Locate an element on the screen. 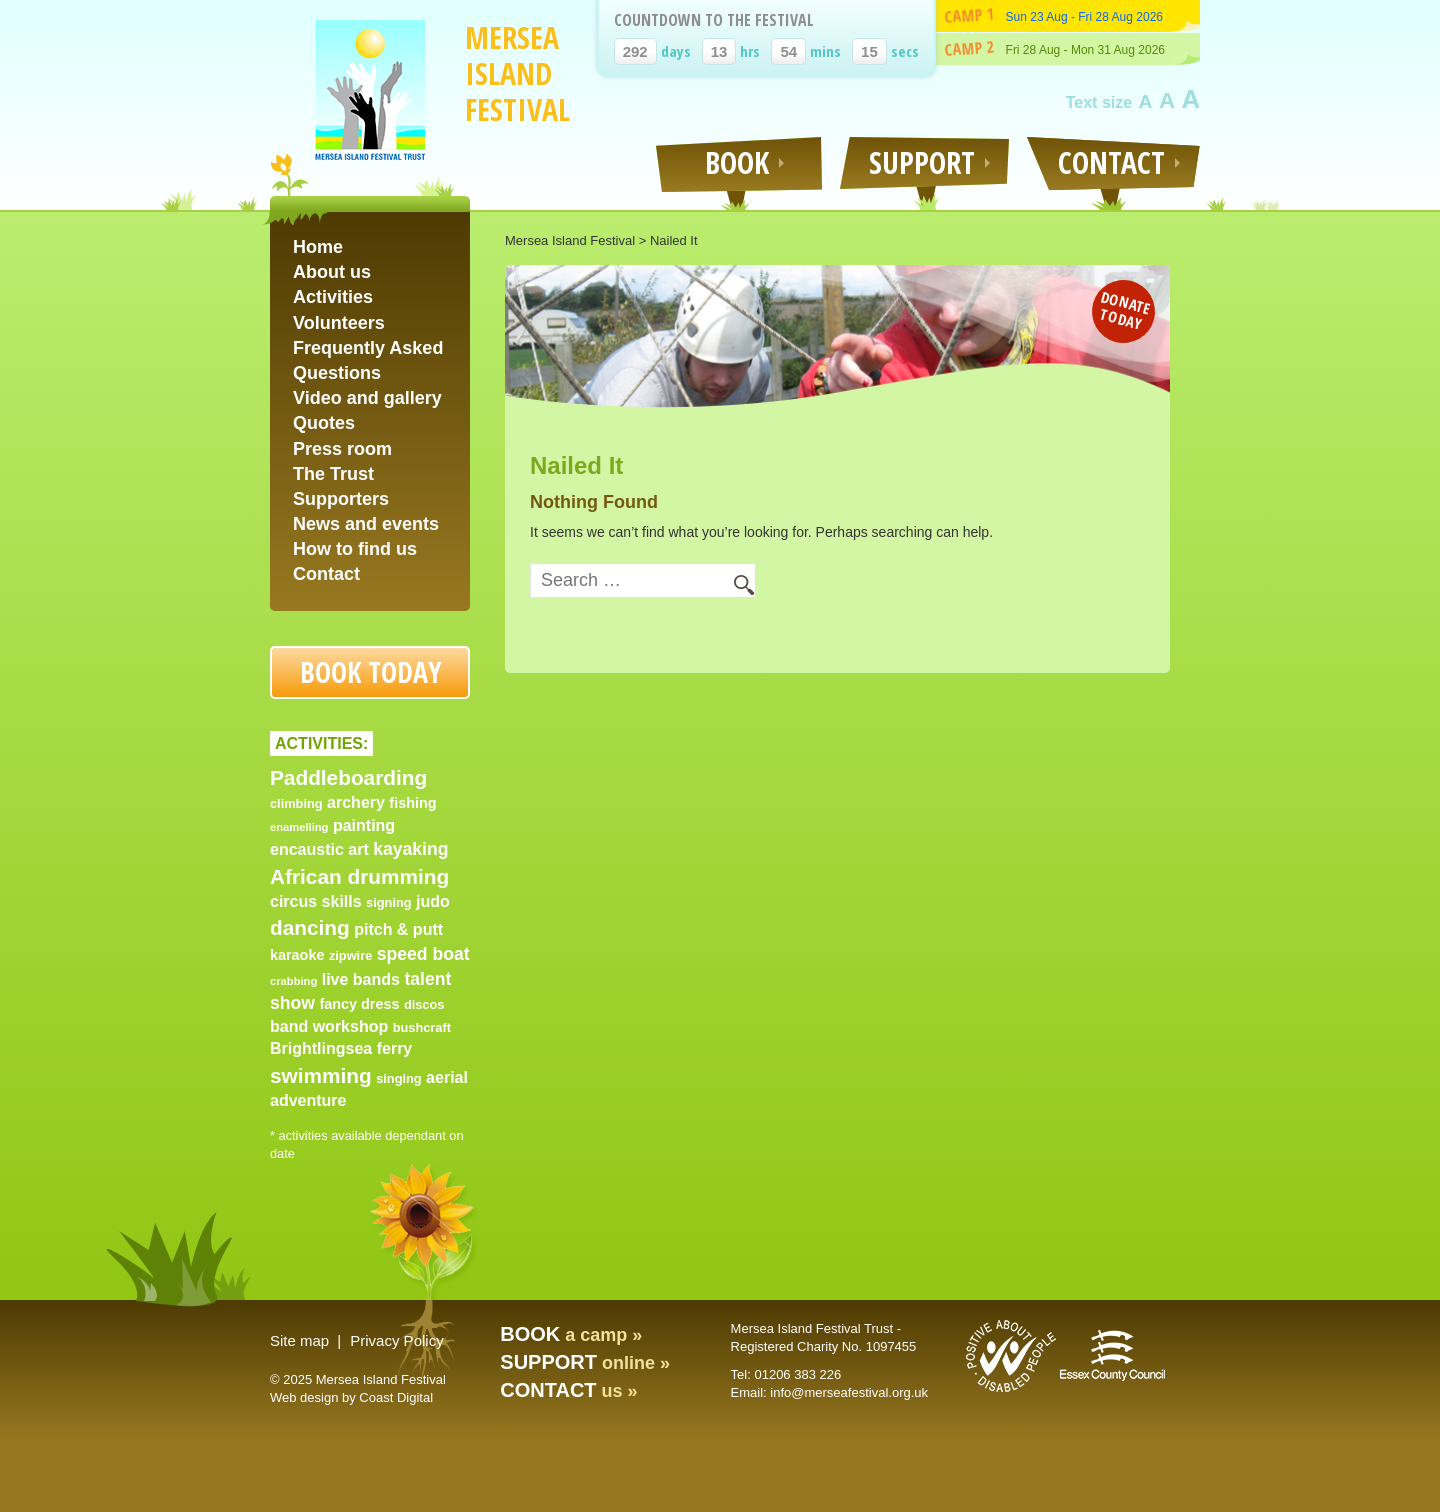  swimming is located at coordinates (321, 1075).